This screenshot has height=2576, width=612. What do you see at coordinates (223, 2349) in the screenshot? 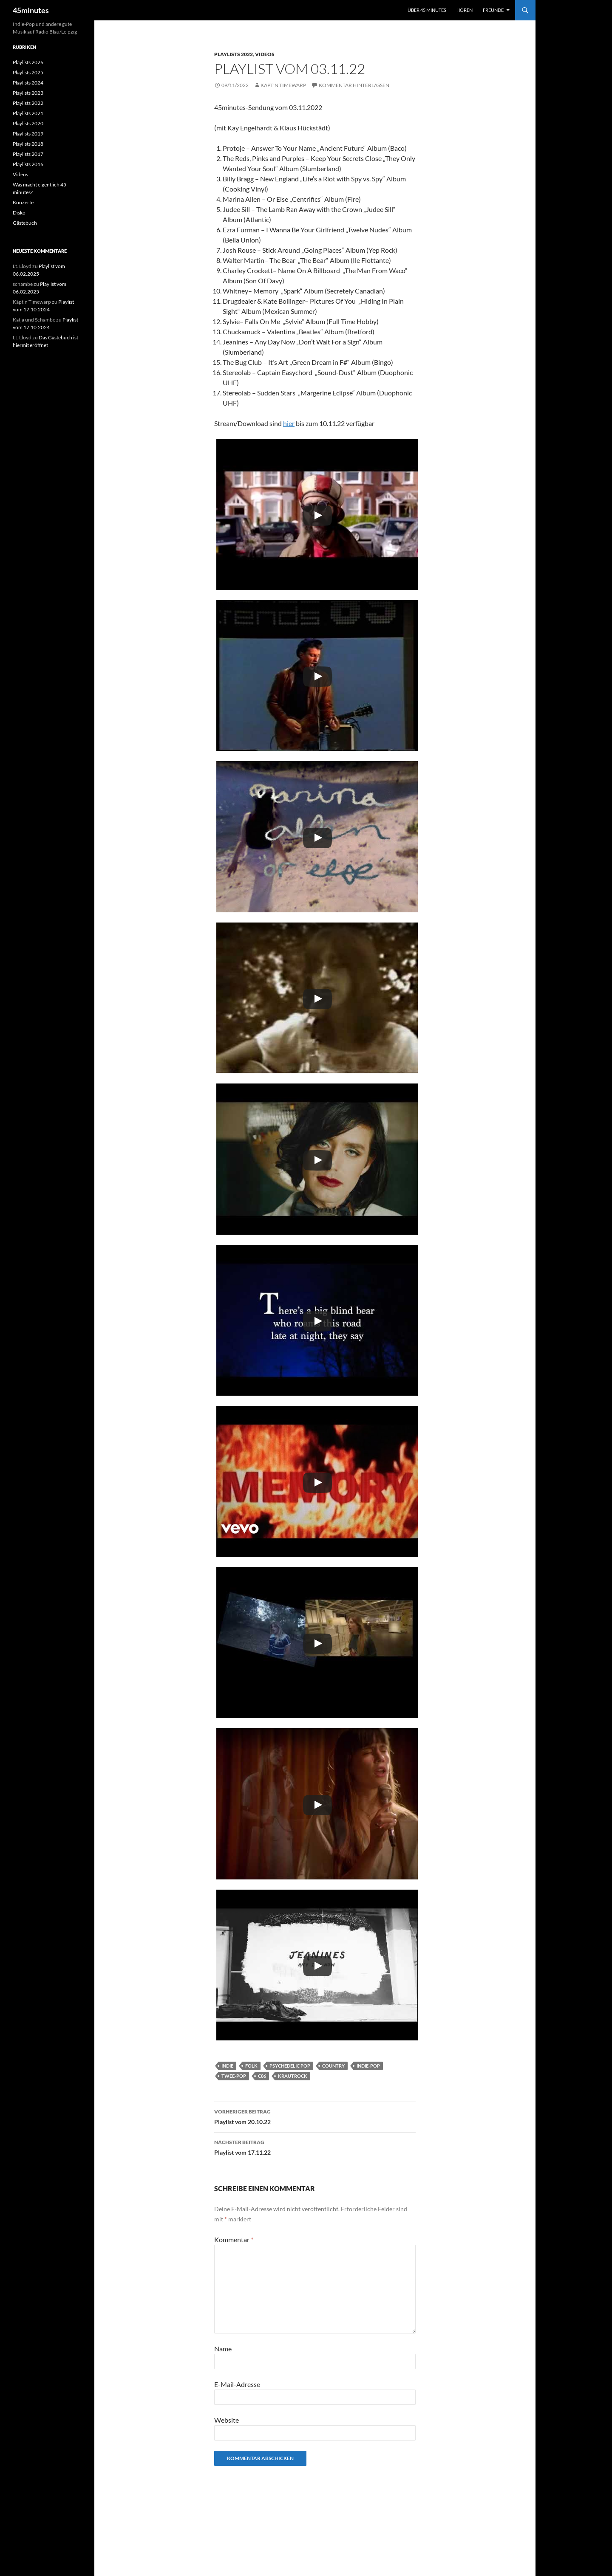
I see `Name` at bounding box center [223, 2349].